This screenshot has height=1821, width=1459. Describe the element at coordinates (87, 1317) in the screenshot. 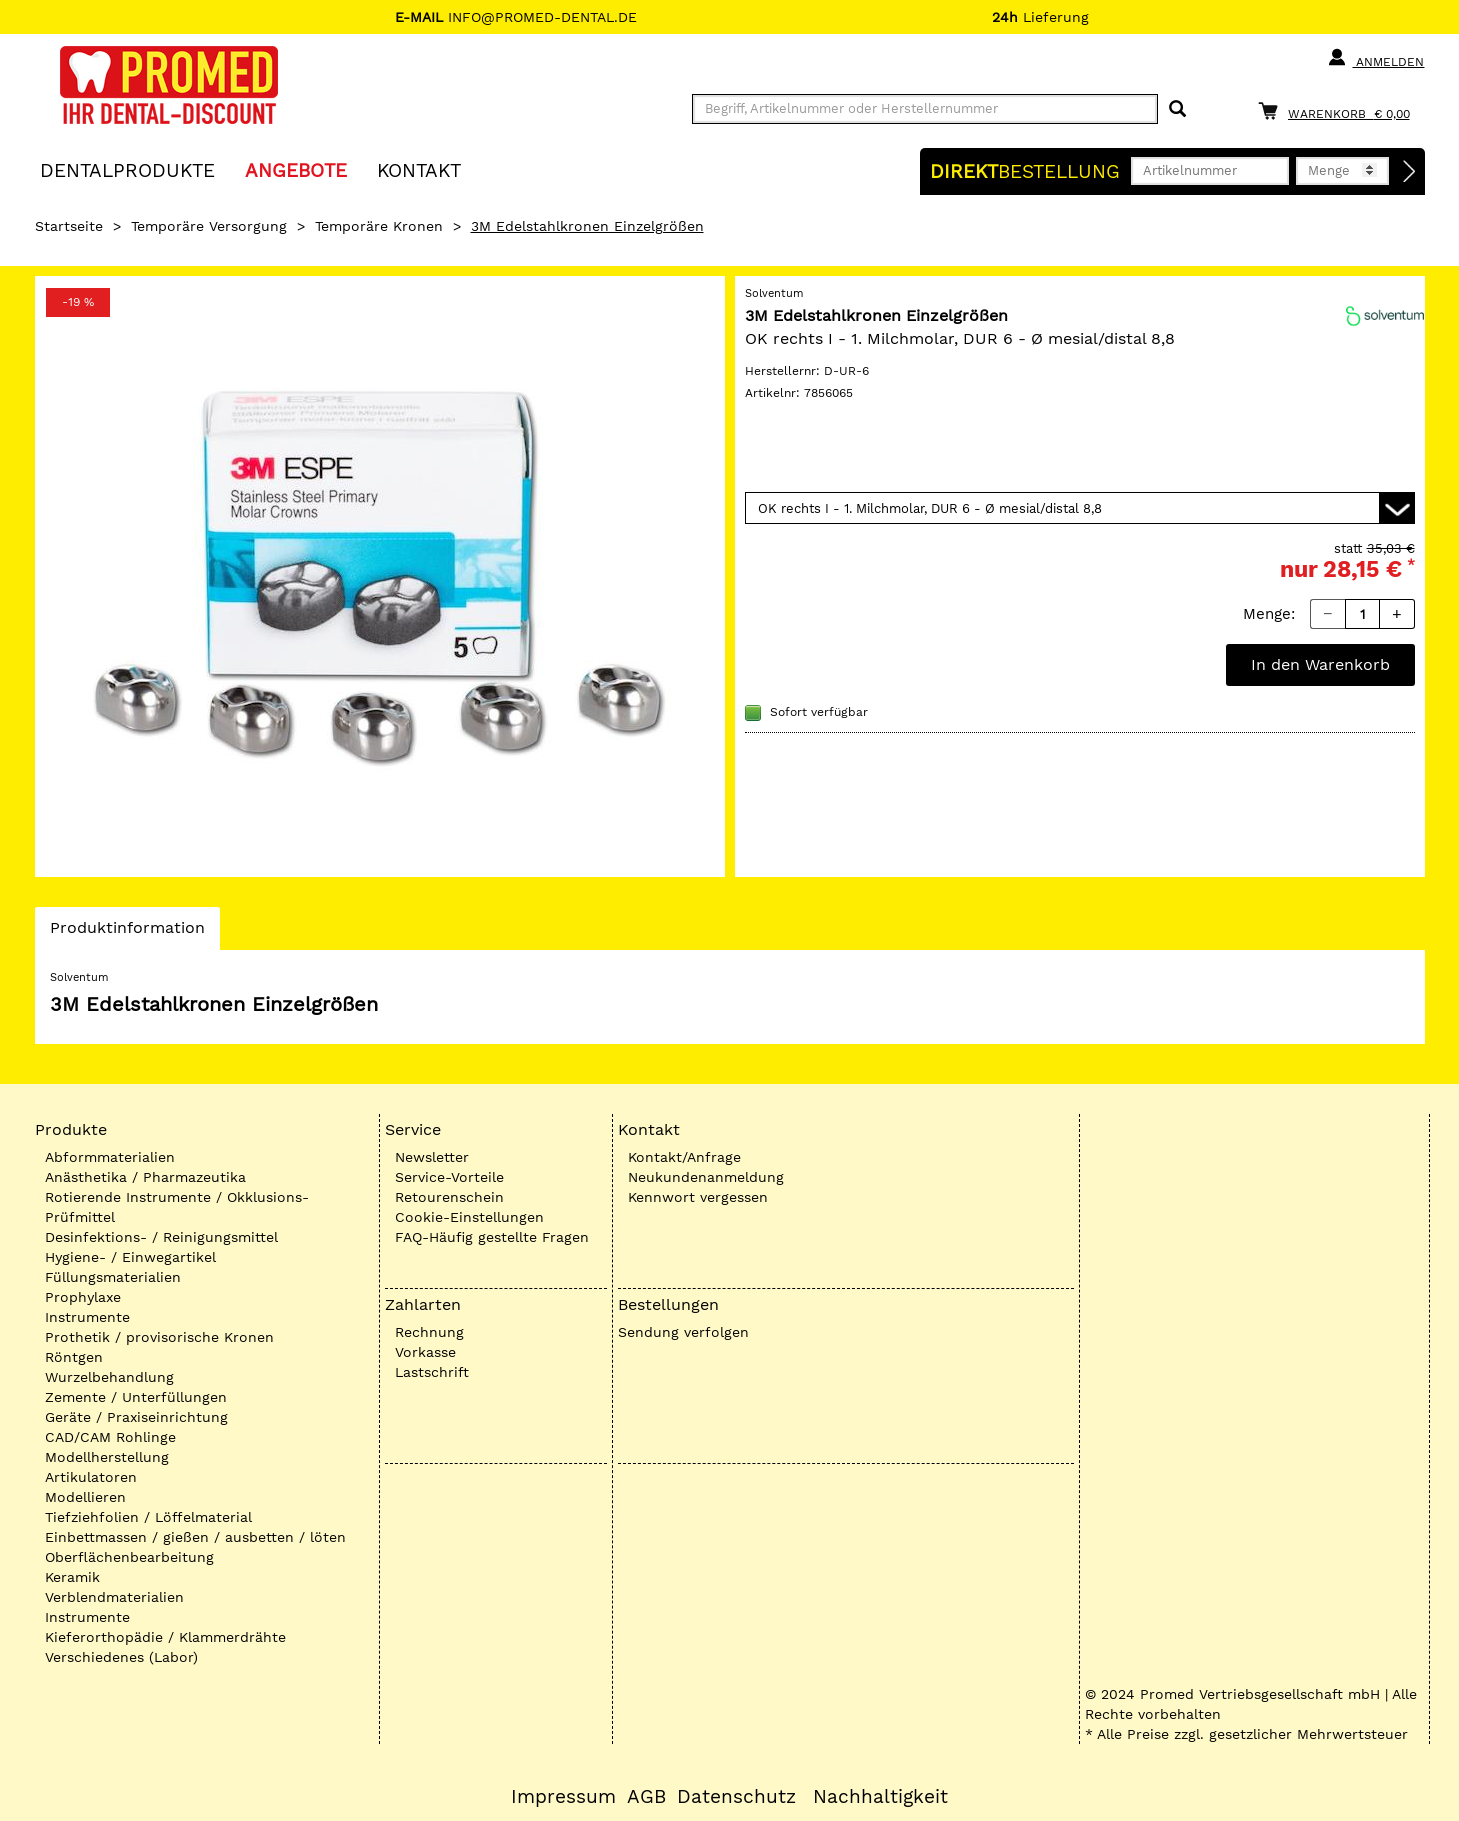

I see `Instrumente` at that location.